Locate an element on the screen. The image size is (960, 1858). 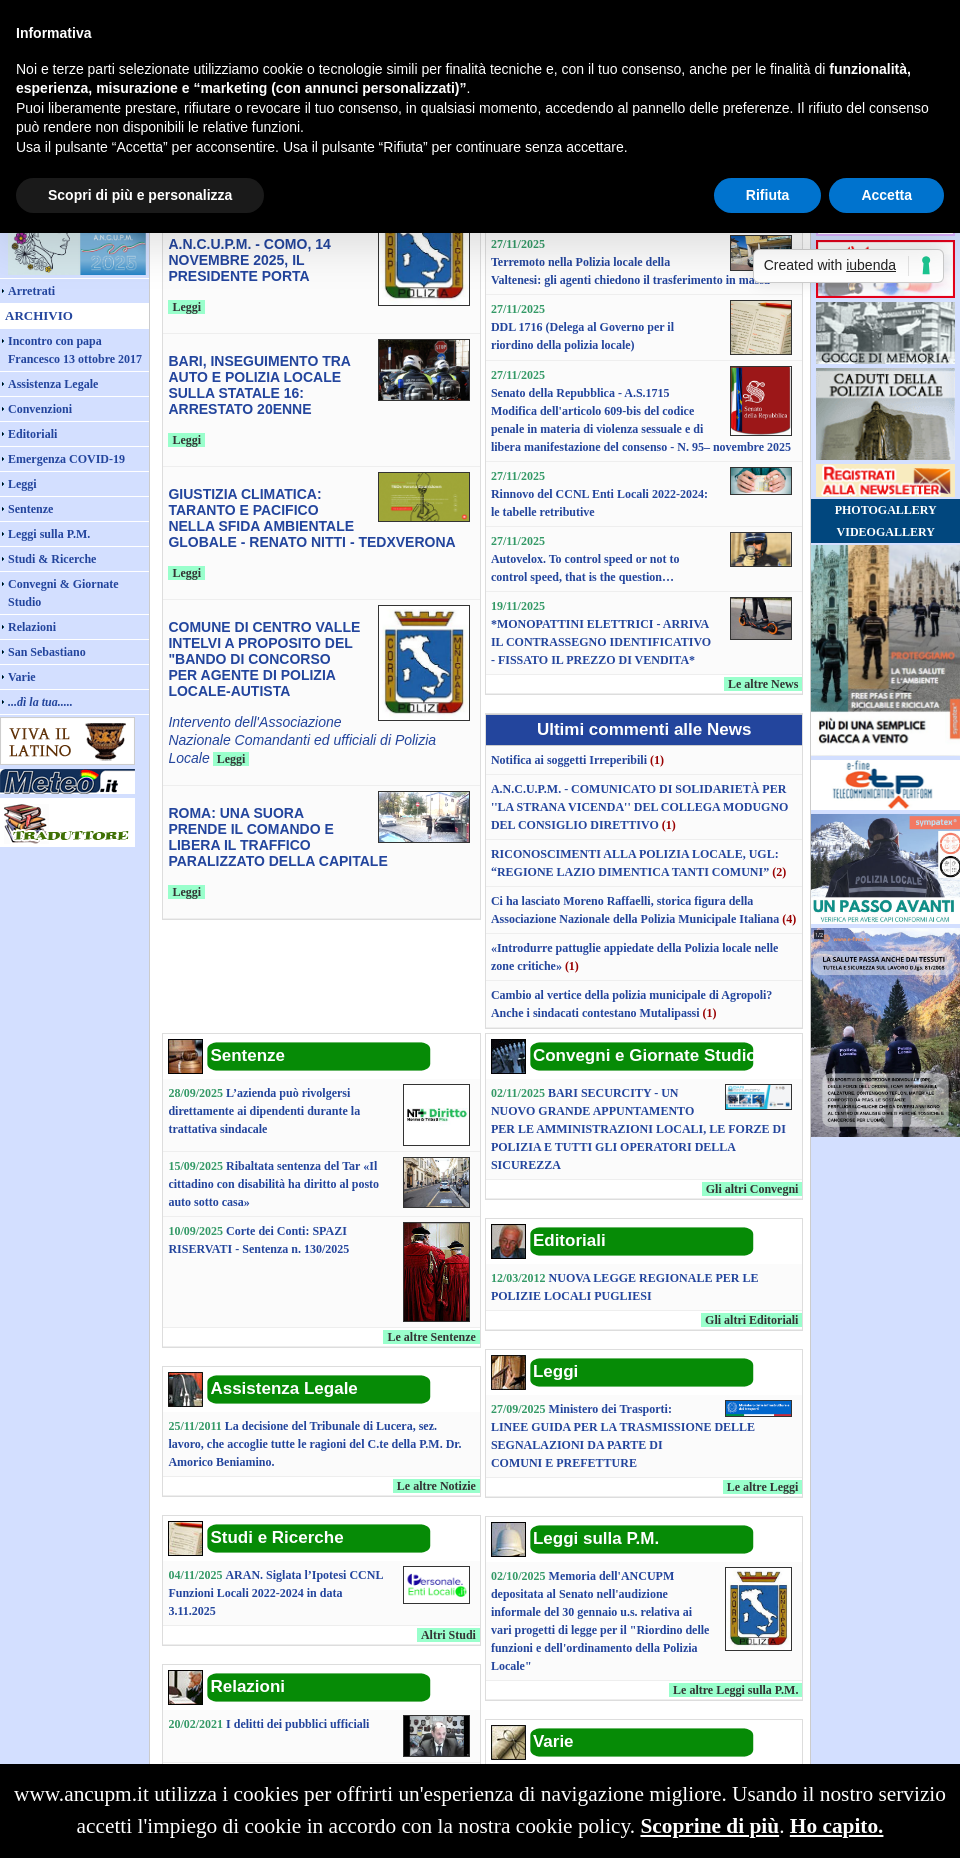
Studi & Ricerche is located at coordinates (52, 559).